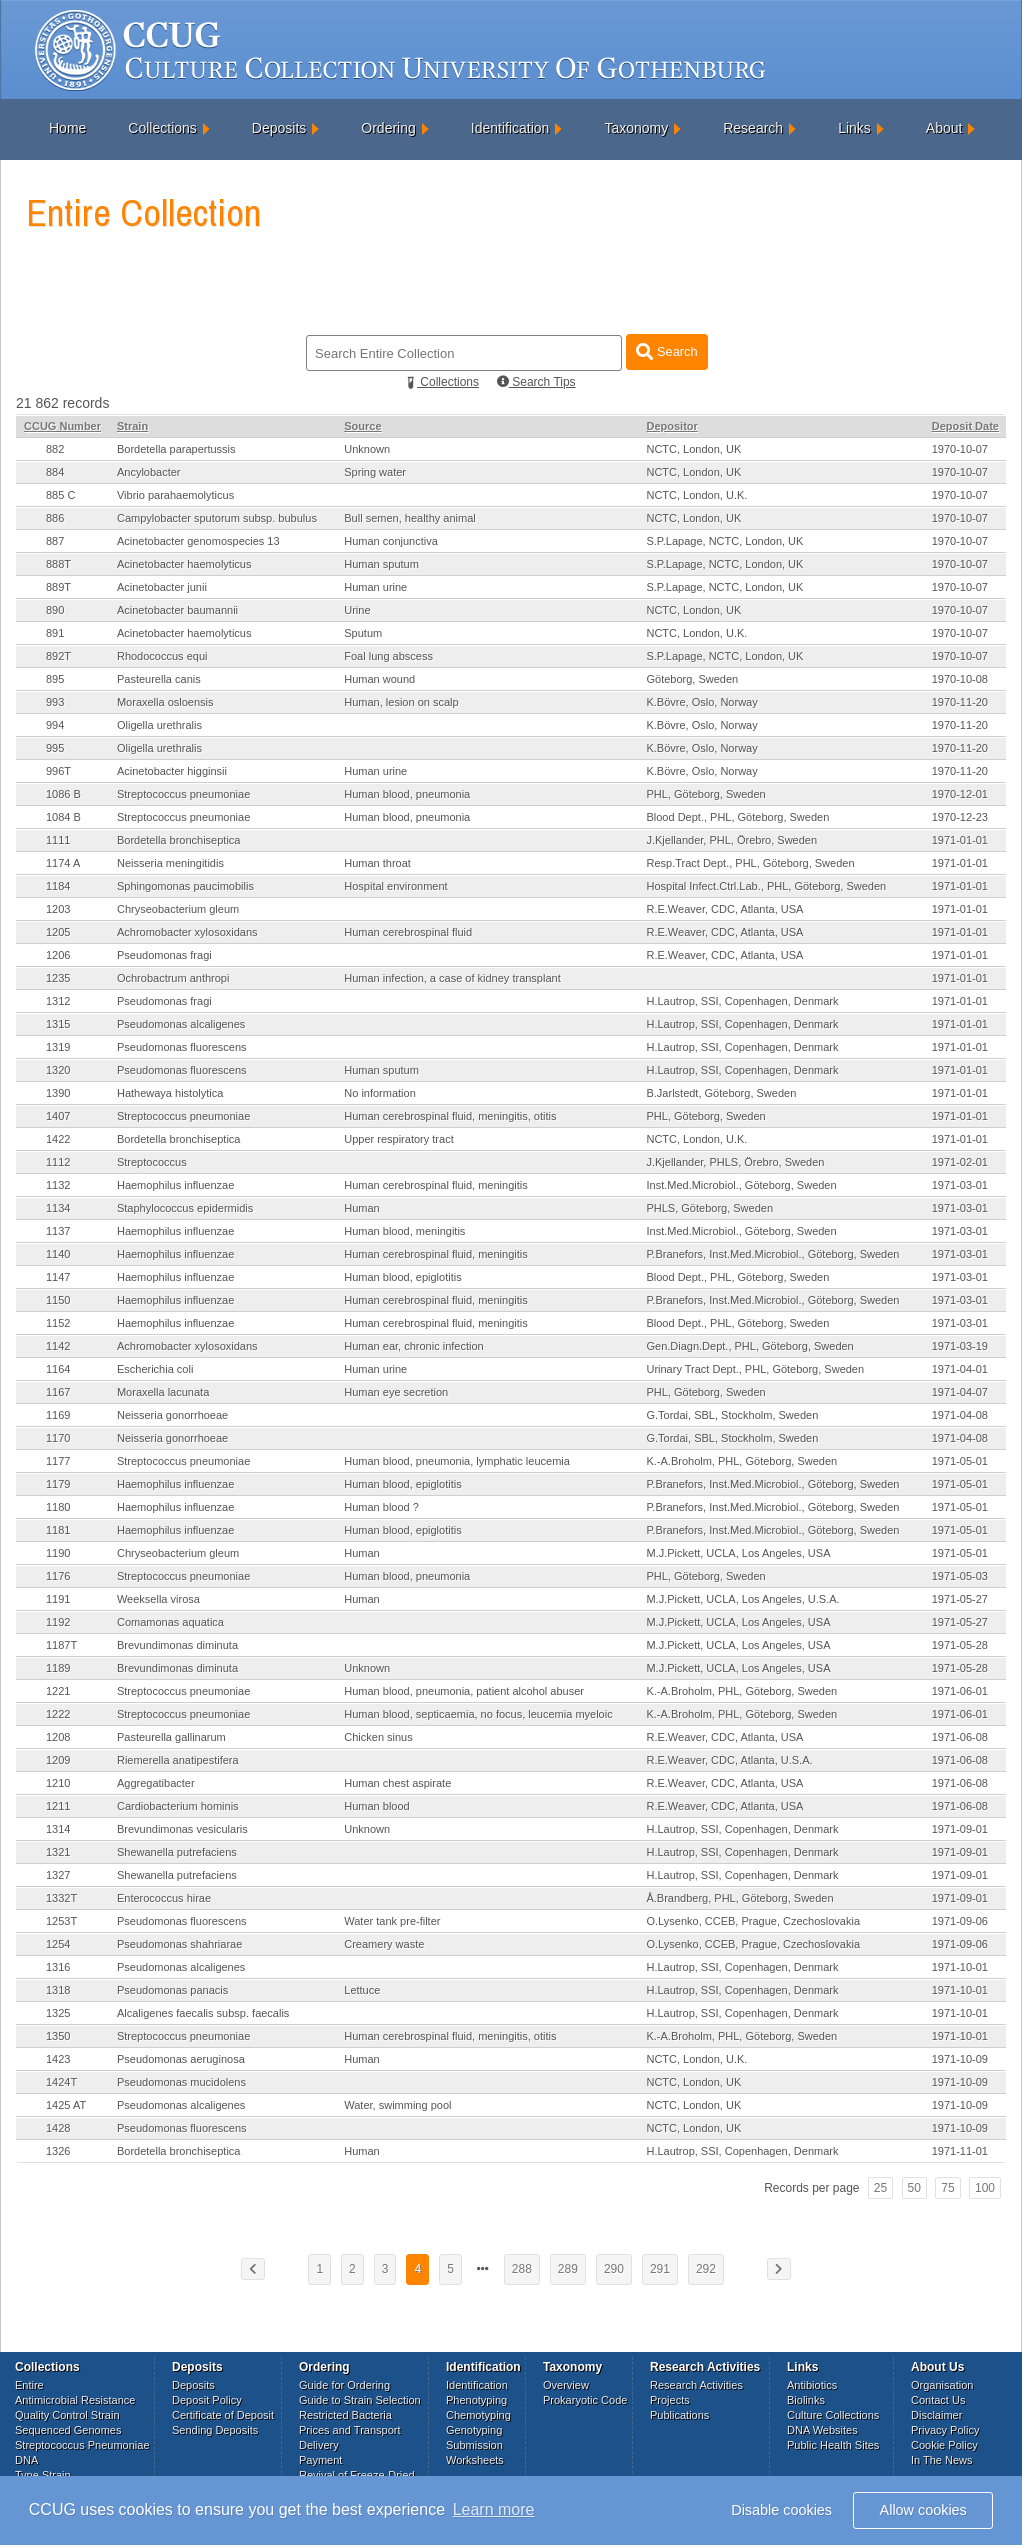  Describe the element at coordinates (494, 2509) in the screenshot. I see `Learn more [button]` at that location.